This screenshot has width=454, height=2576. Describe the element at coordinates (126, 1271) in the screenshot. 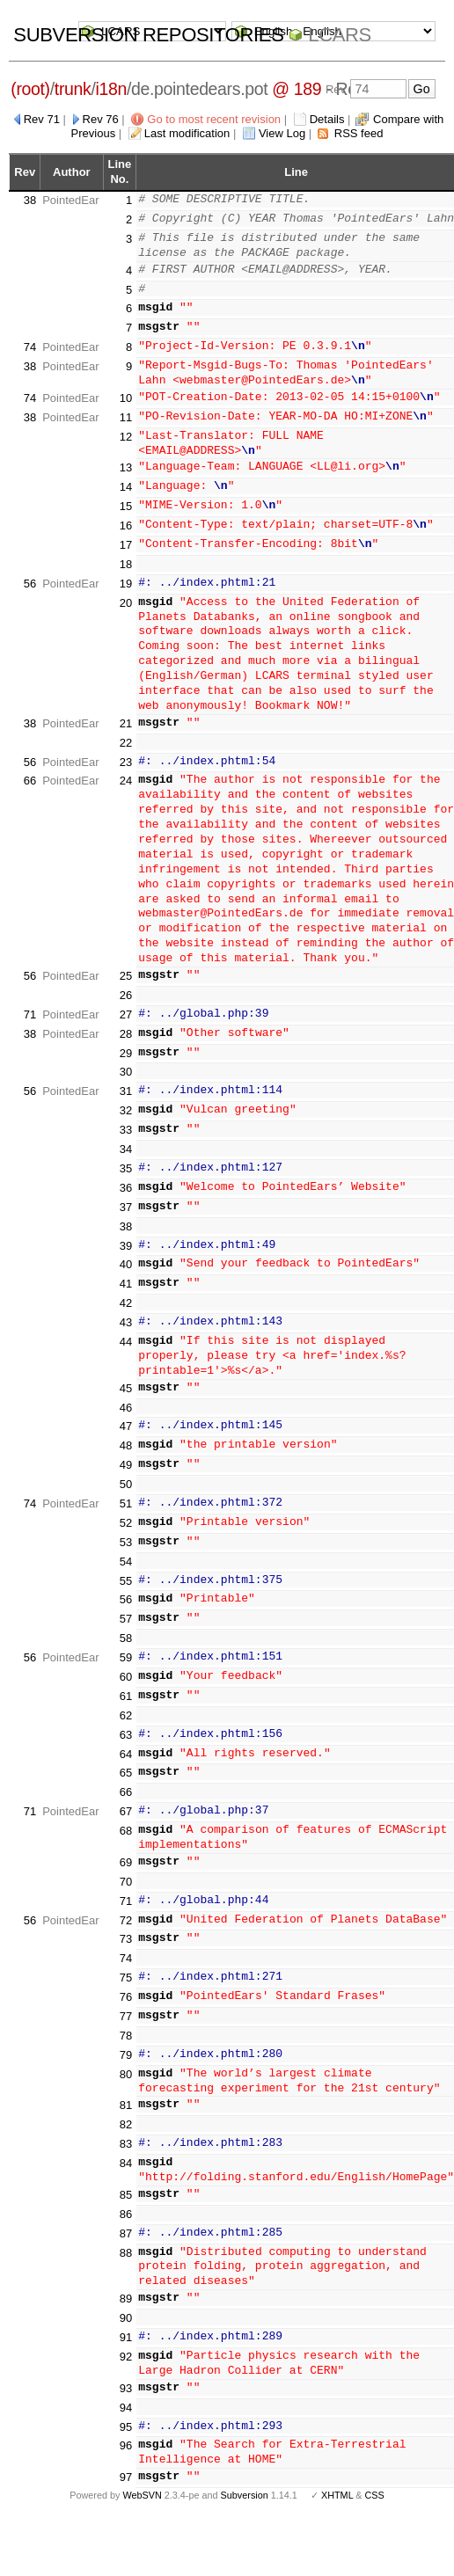

I see `41` at that location.